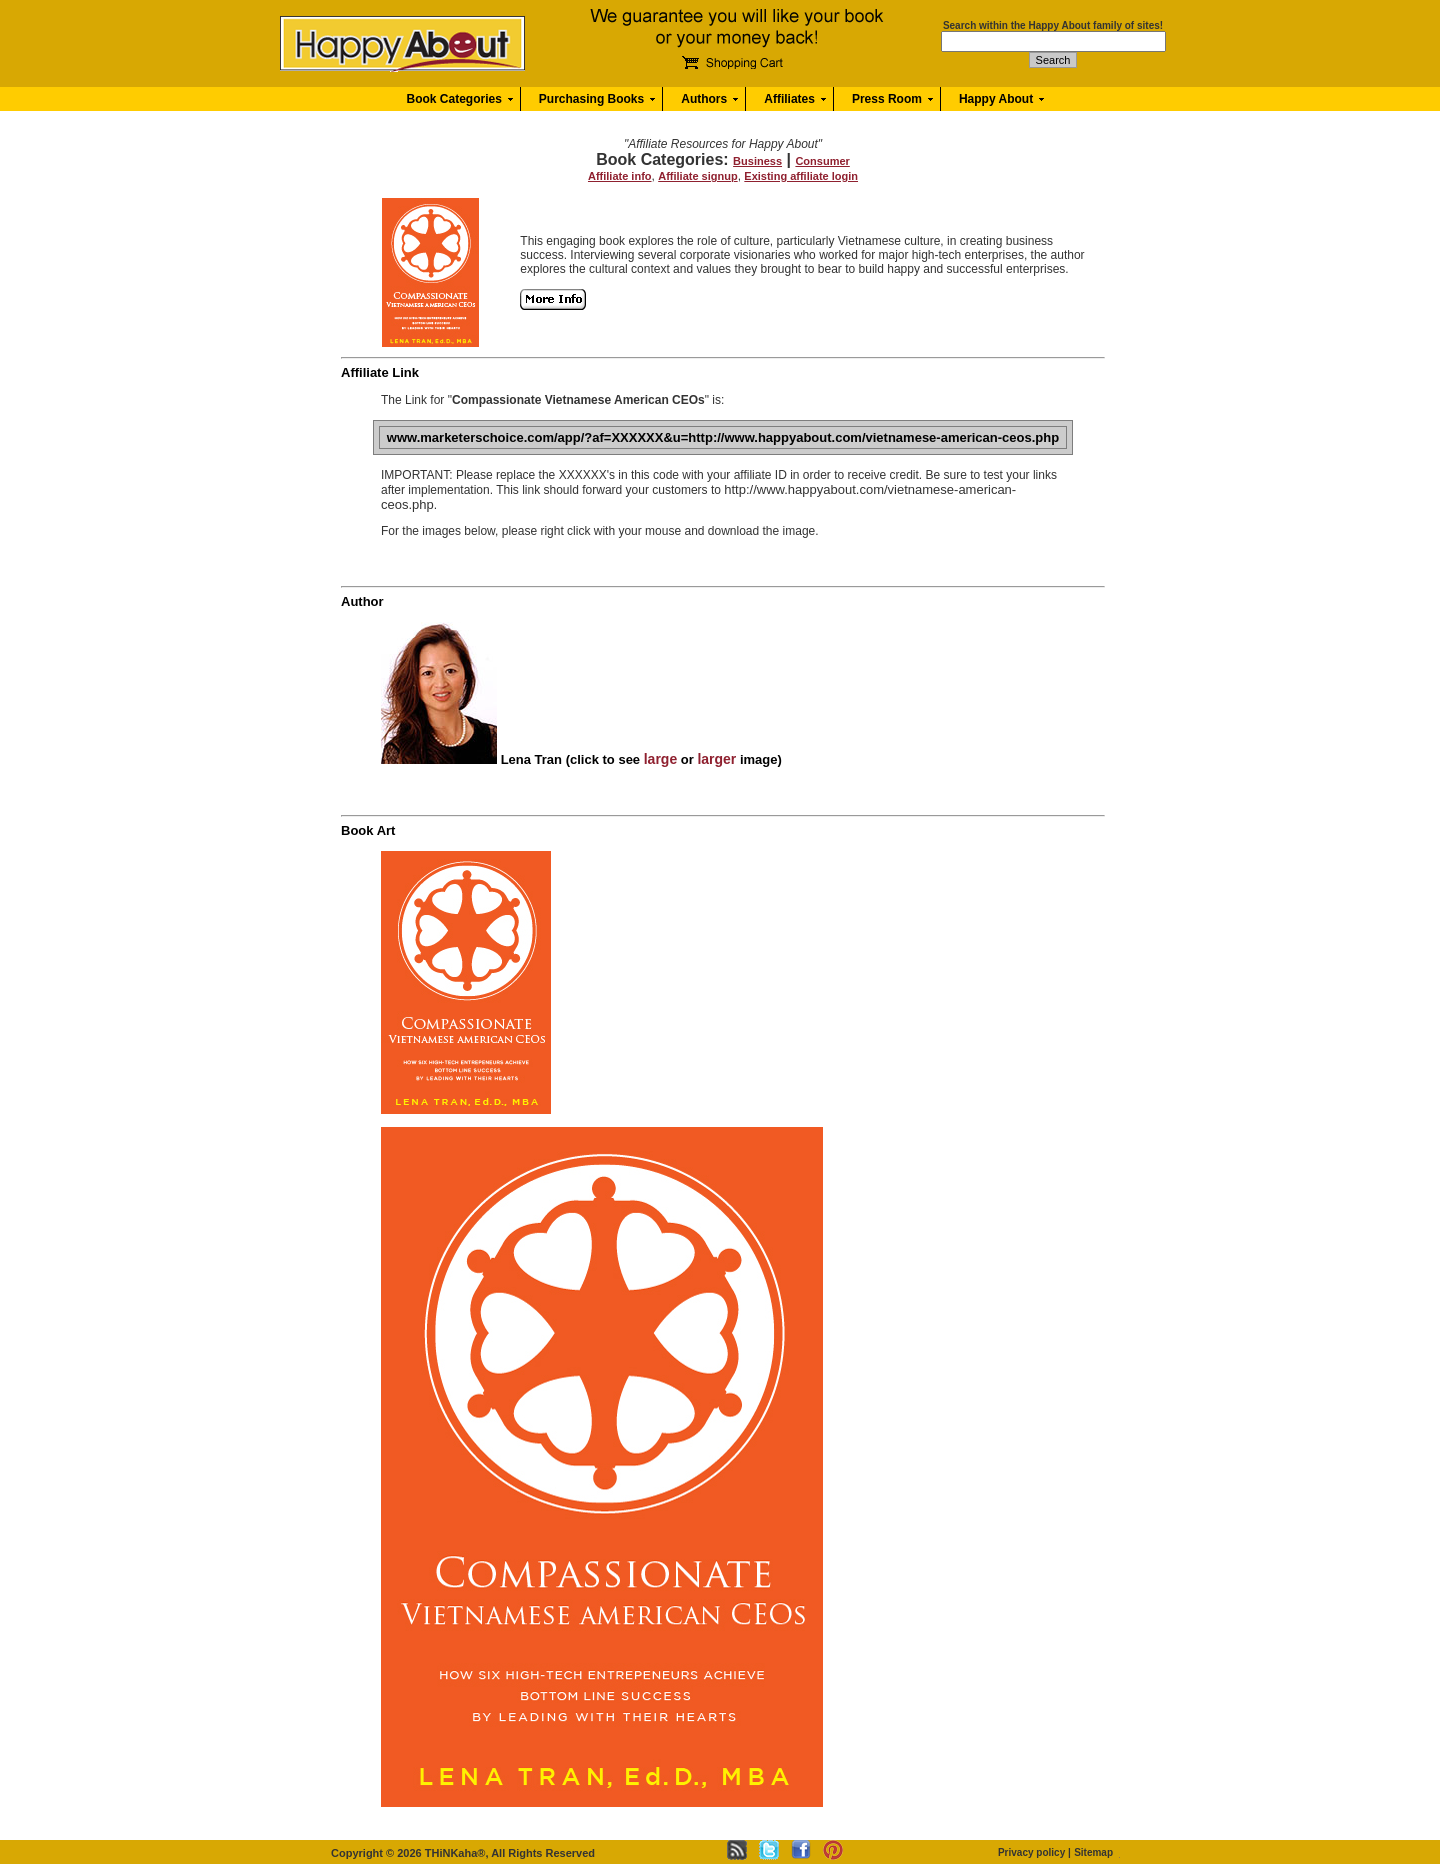 This screenshot has width=1440, height=1864. What do you see at coordinates (801, 176) in the screenshot?
I see `Existing affiliate login` at bounding box center [801, 176].